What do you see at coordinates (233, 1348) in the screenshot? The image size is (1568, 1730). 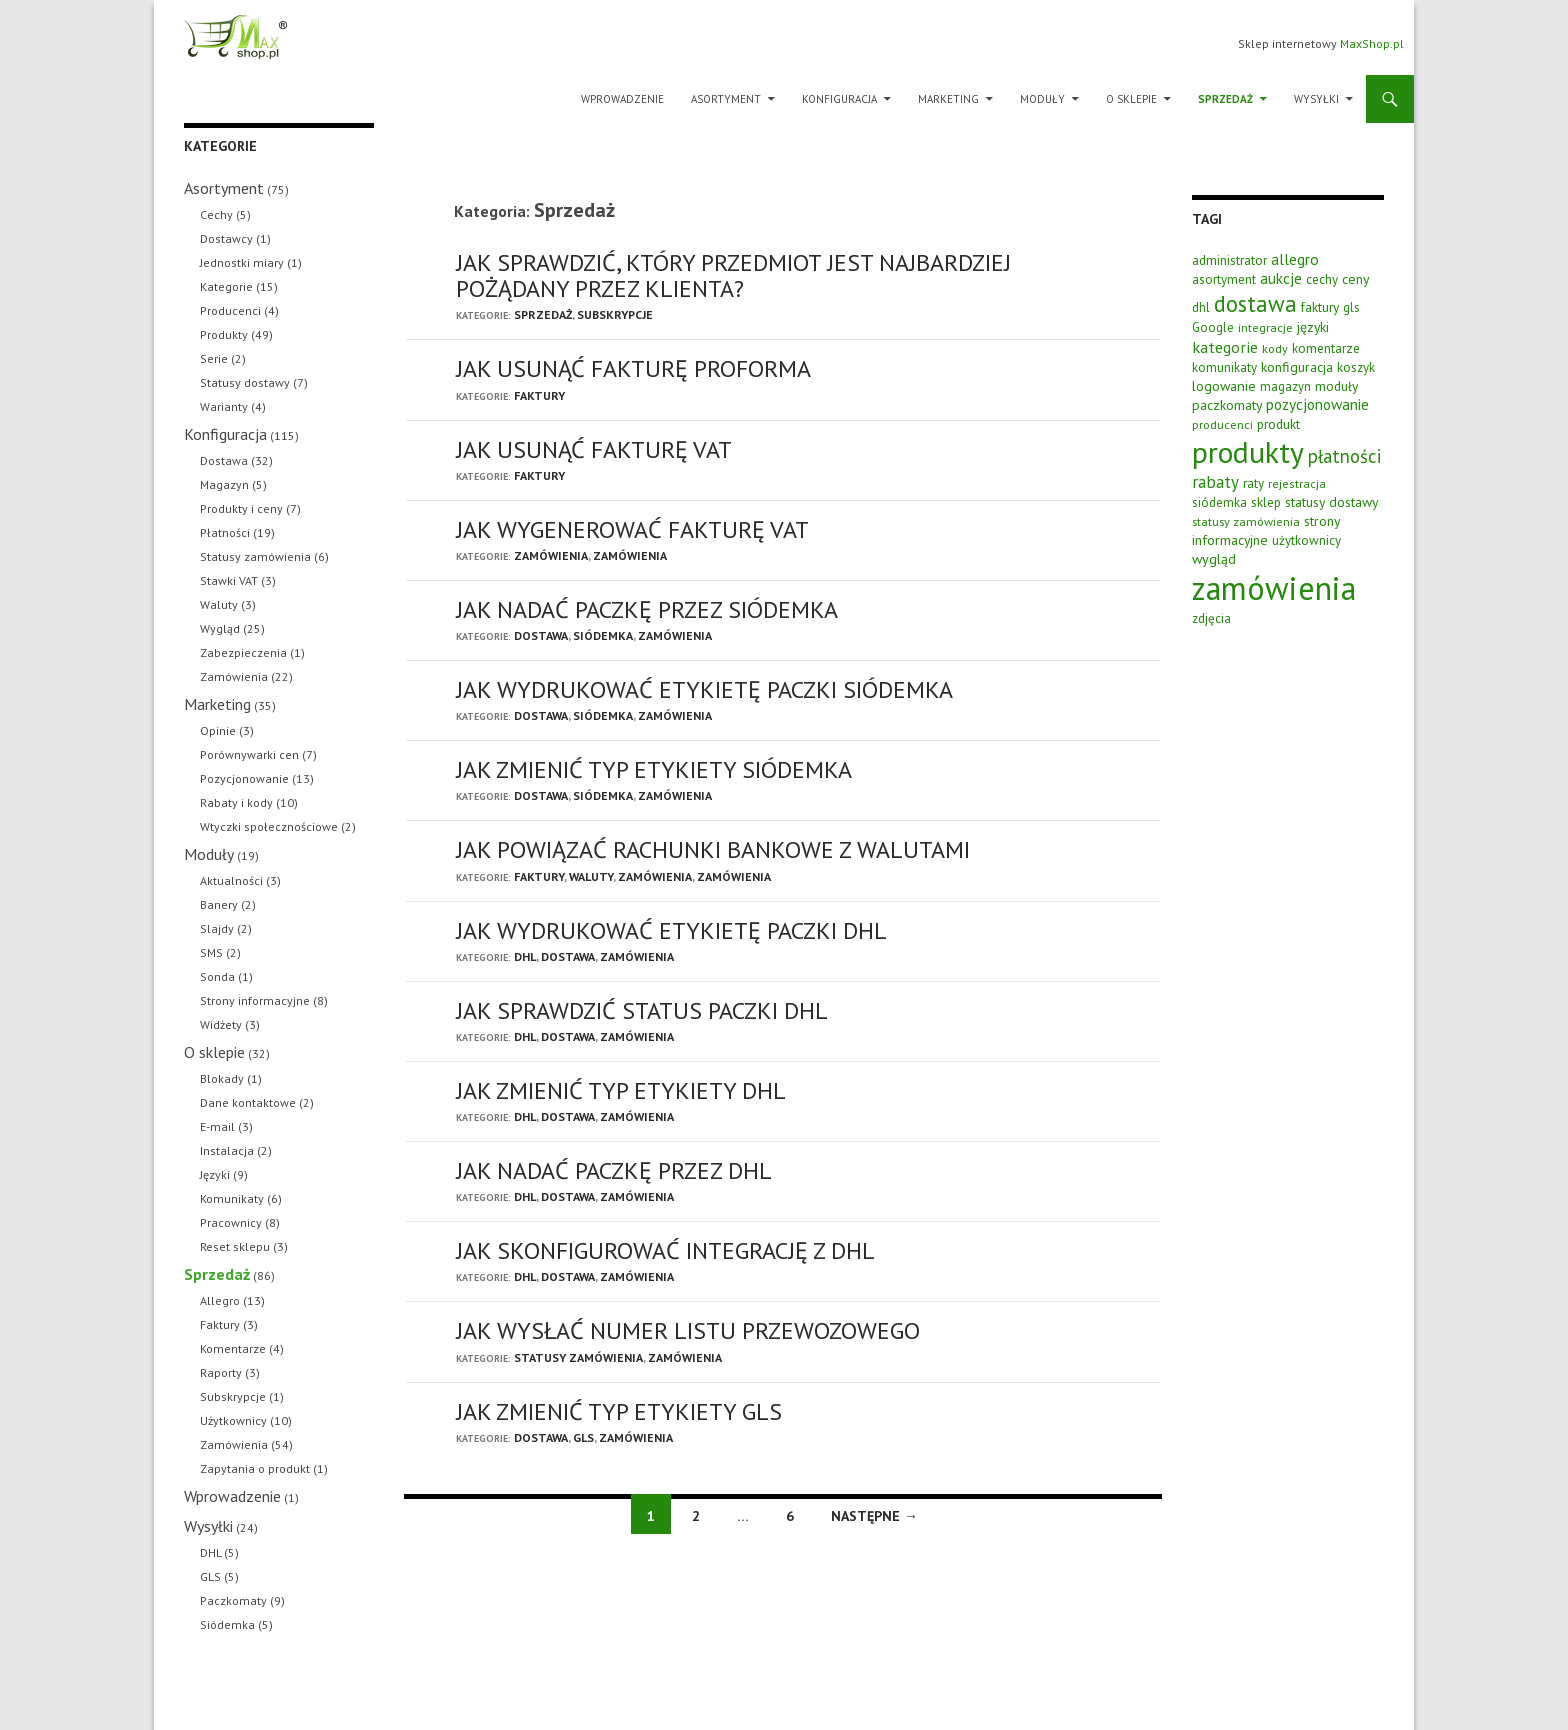 I see `Komentarze` at bounding box center [233, 1348].